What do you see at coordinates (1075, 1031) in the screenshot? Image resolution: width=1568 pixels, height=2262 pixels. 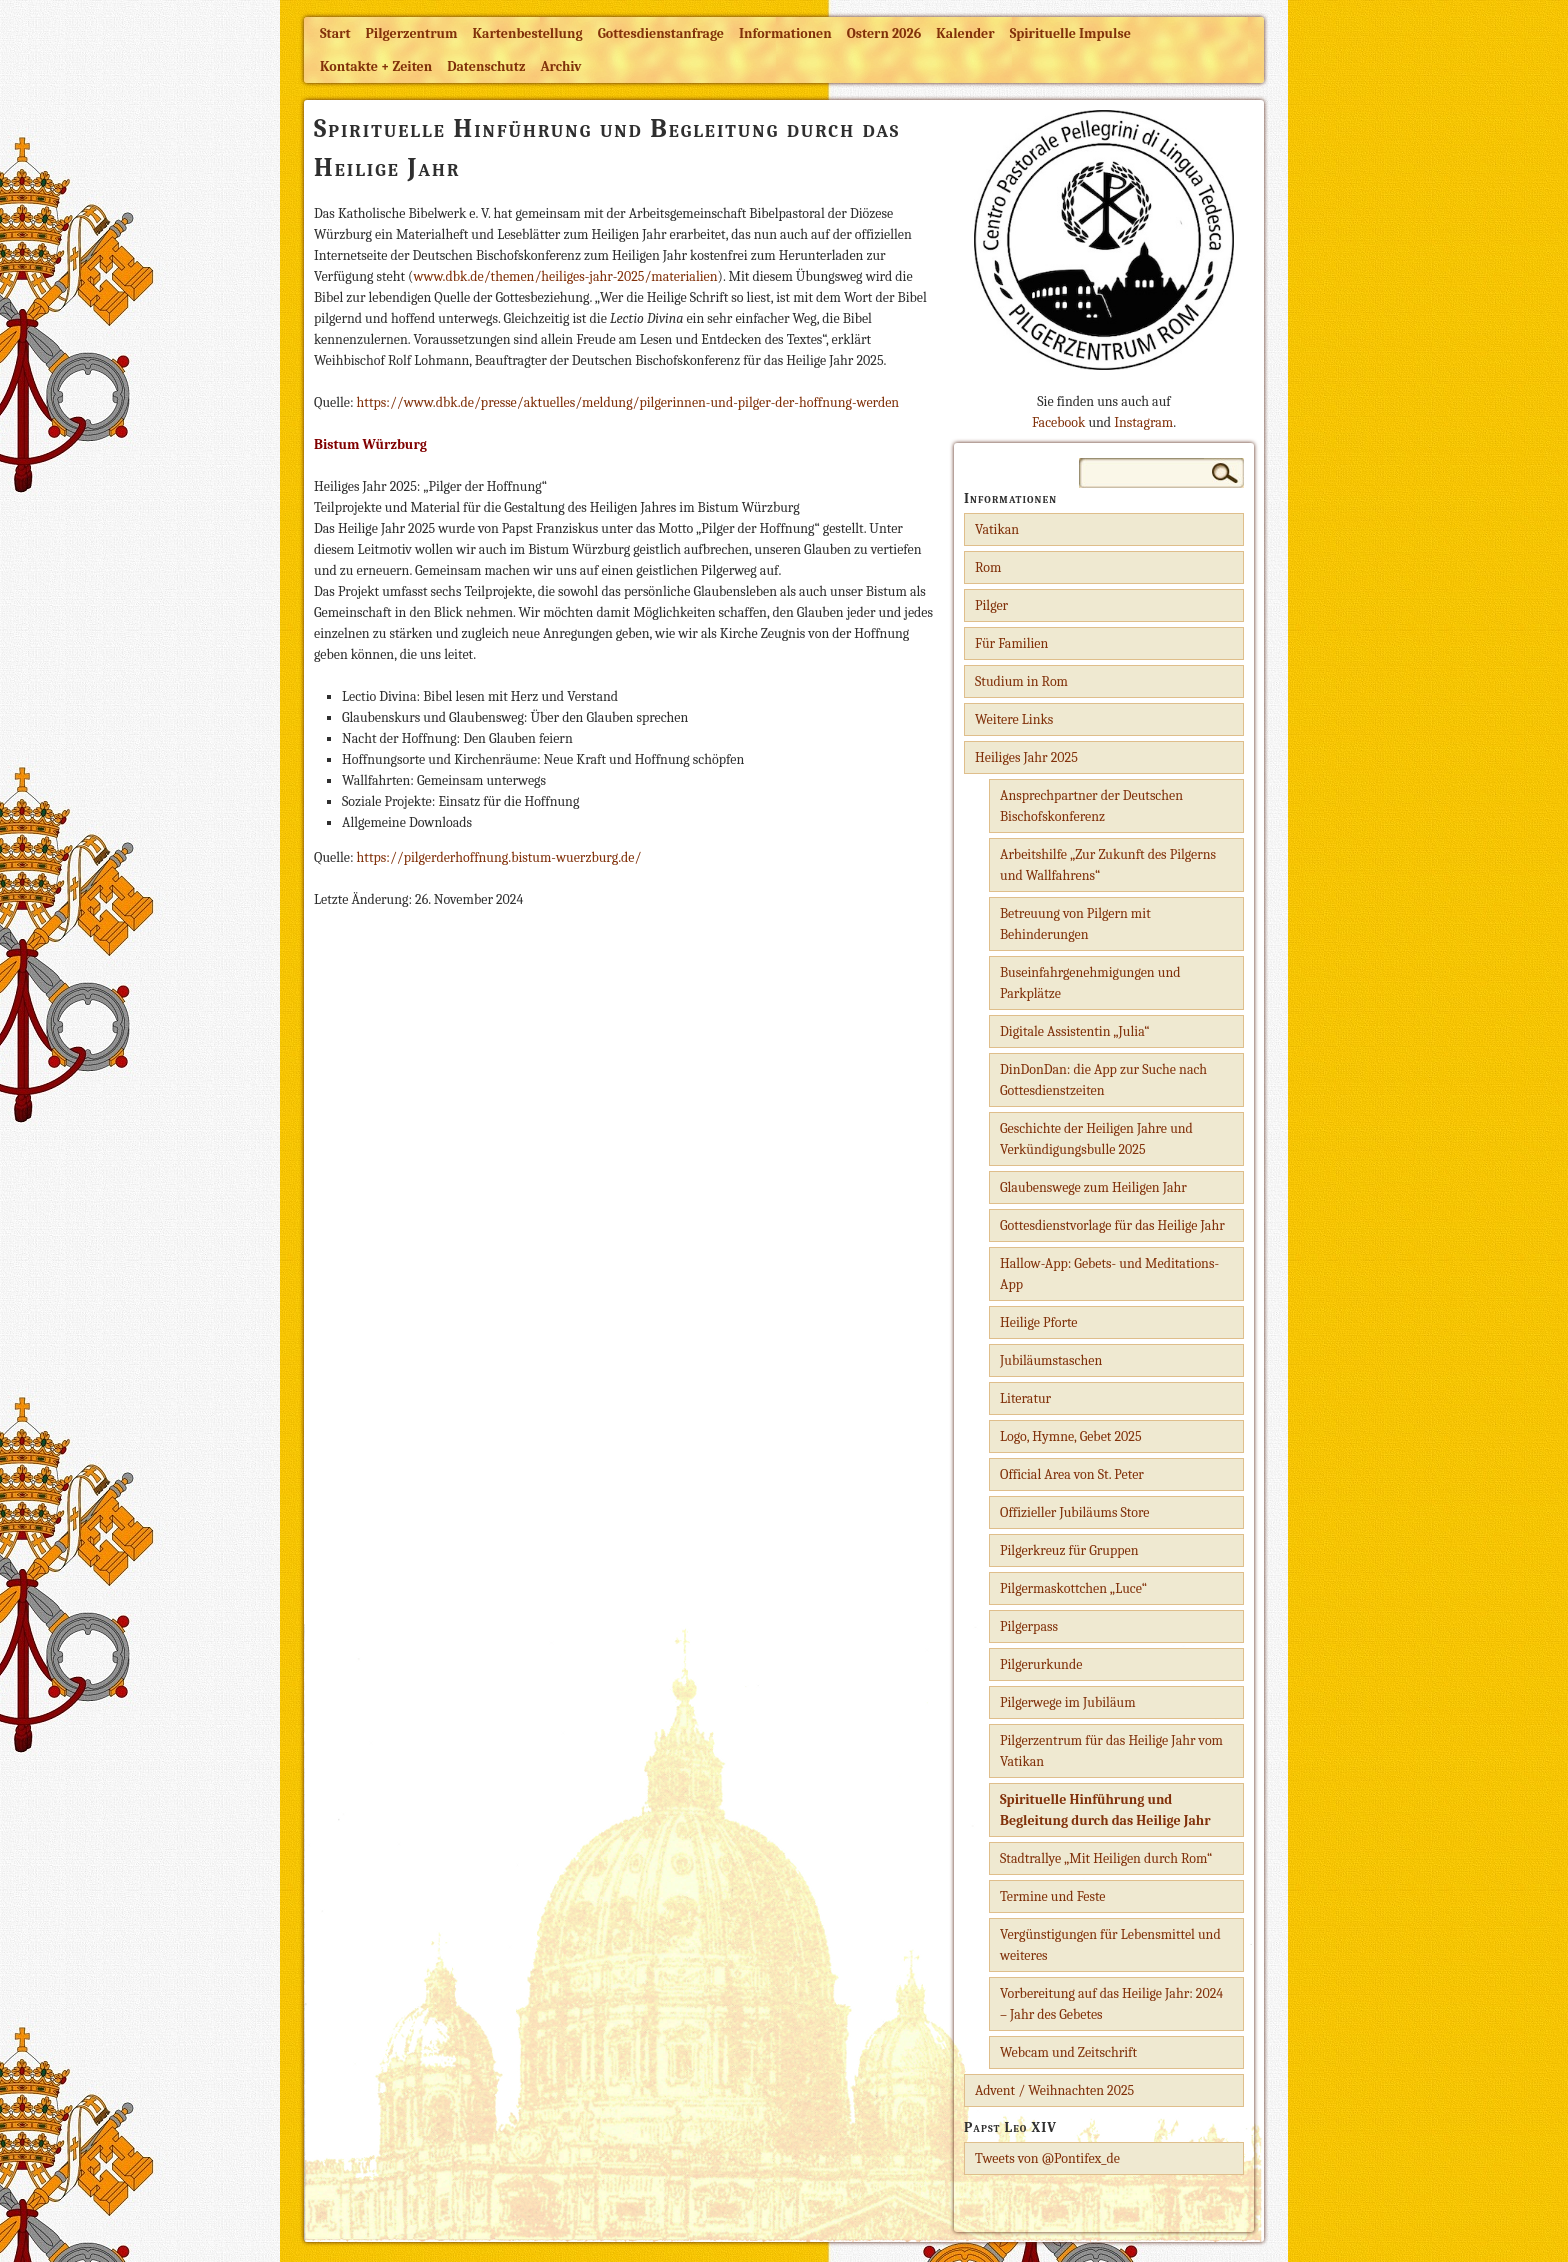 I see `Digitale Assistentin „Julia“` at bounding box center [1075, 1031].